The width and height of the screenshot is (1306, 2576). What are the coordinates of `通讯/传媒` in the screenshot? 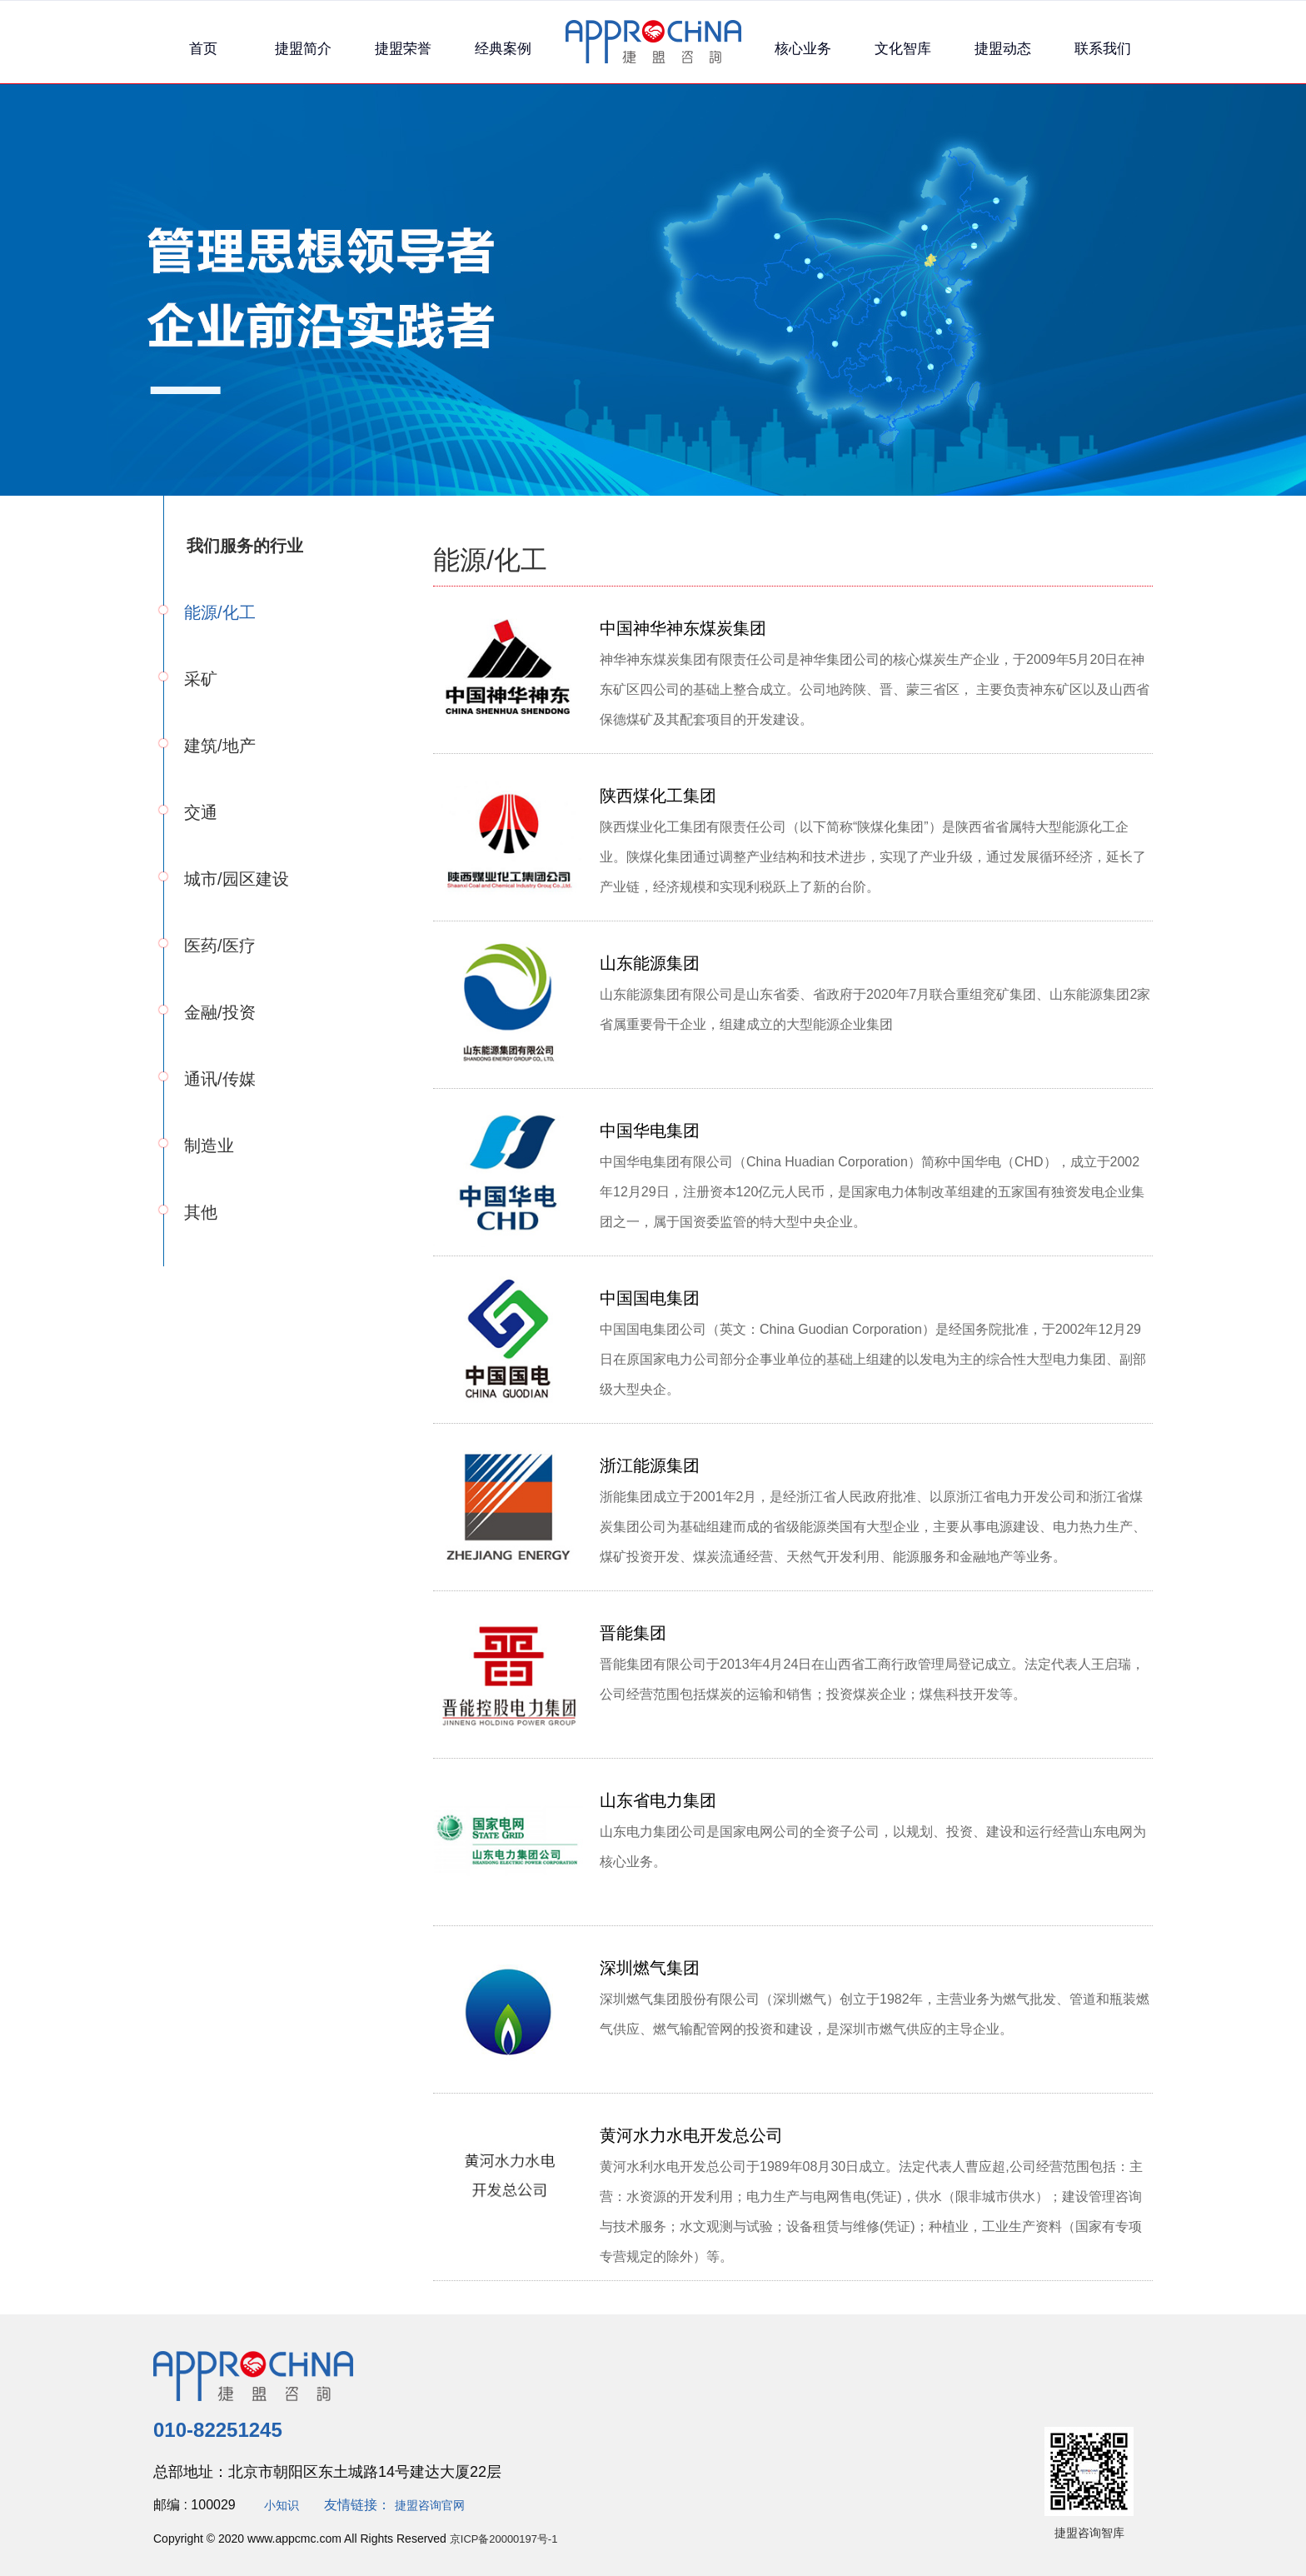 It's located at (220, 1079).